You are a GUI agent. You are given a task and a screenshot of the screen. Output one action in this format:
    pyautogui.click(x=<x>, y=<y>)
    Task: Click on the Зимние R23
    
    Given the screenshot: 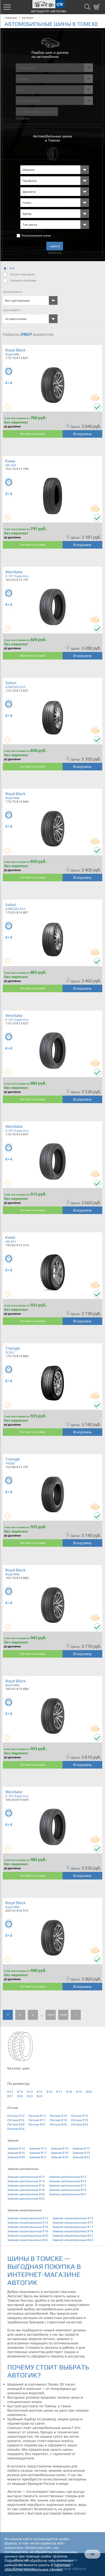 What is the action you would take?
    pyautogui.click(x=81, y=2157)
    